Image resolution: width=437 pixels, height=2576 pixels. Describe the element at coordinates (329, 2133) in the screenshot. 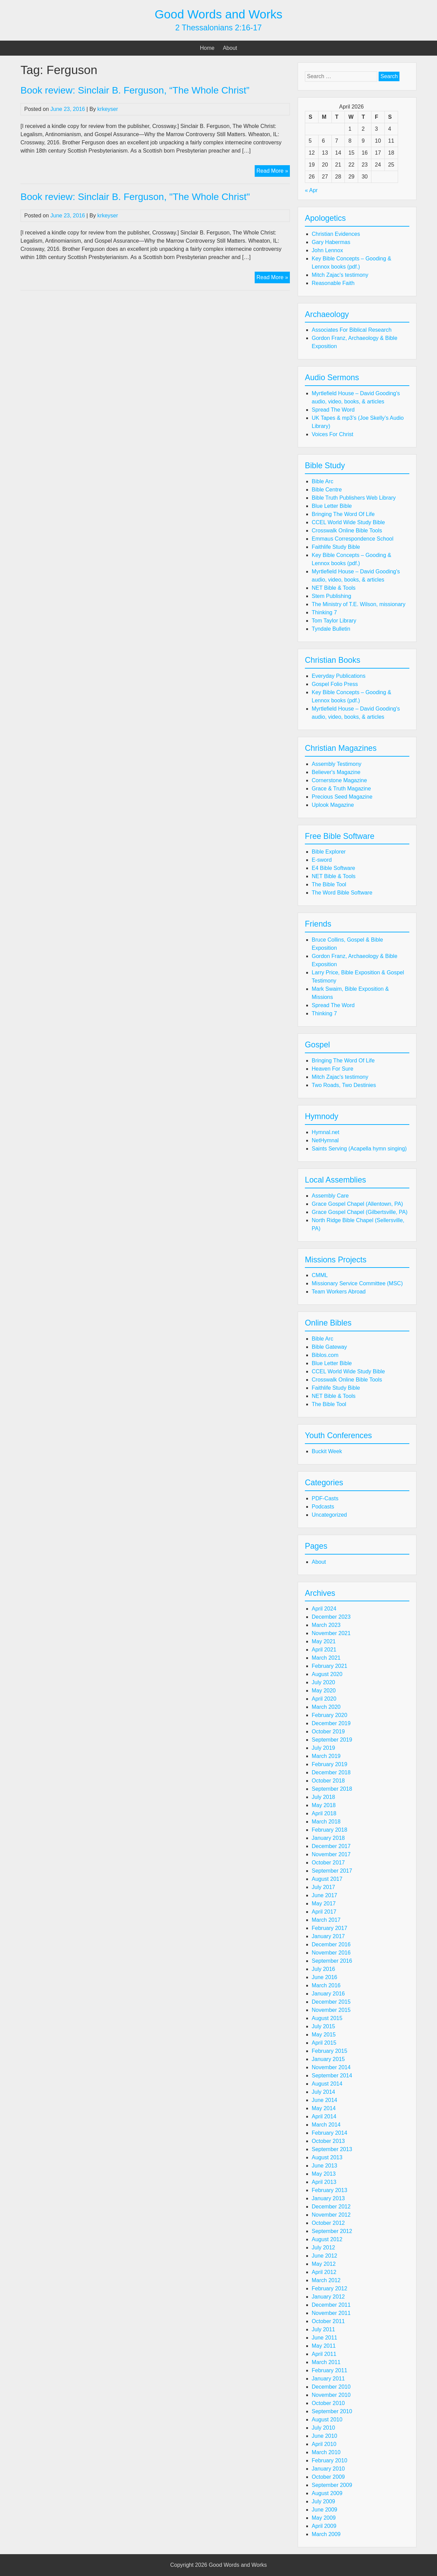

I see `February 2014` at that location.